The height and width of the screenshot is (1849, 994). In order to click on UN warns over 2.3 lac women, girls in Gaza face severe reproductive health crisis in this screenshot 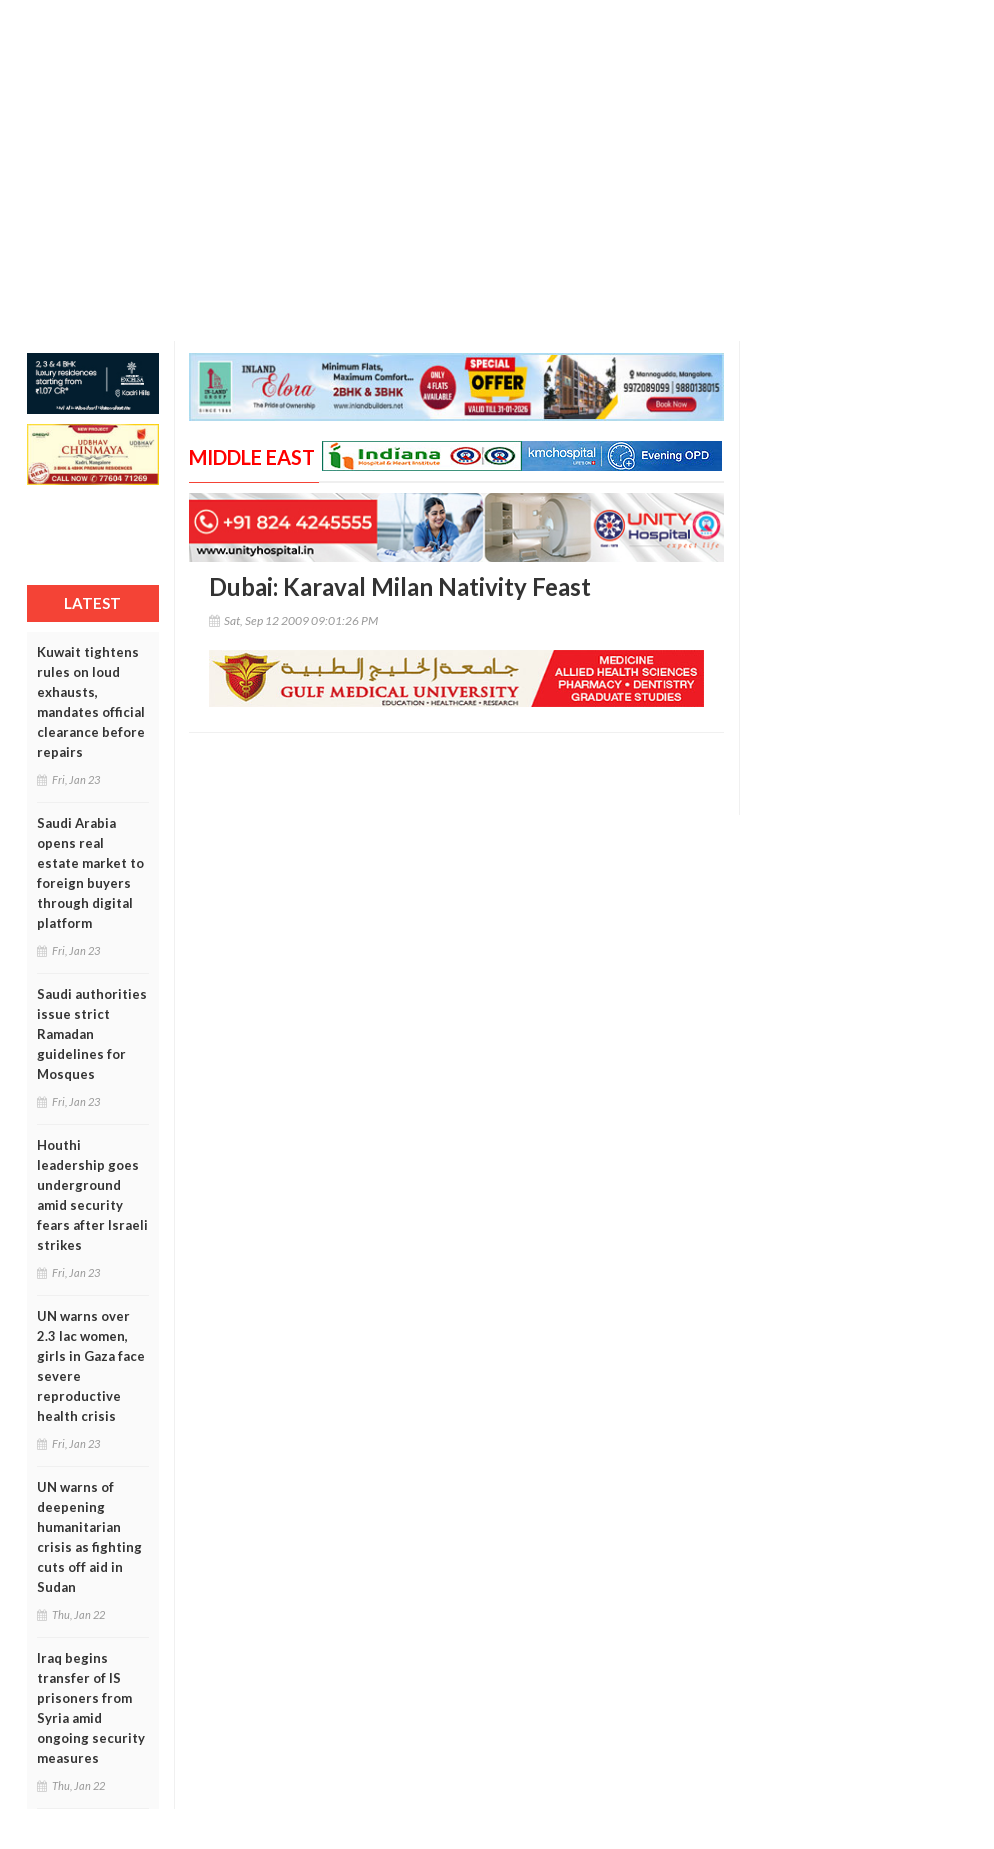, I will do `click(91, 1366)`.